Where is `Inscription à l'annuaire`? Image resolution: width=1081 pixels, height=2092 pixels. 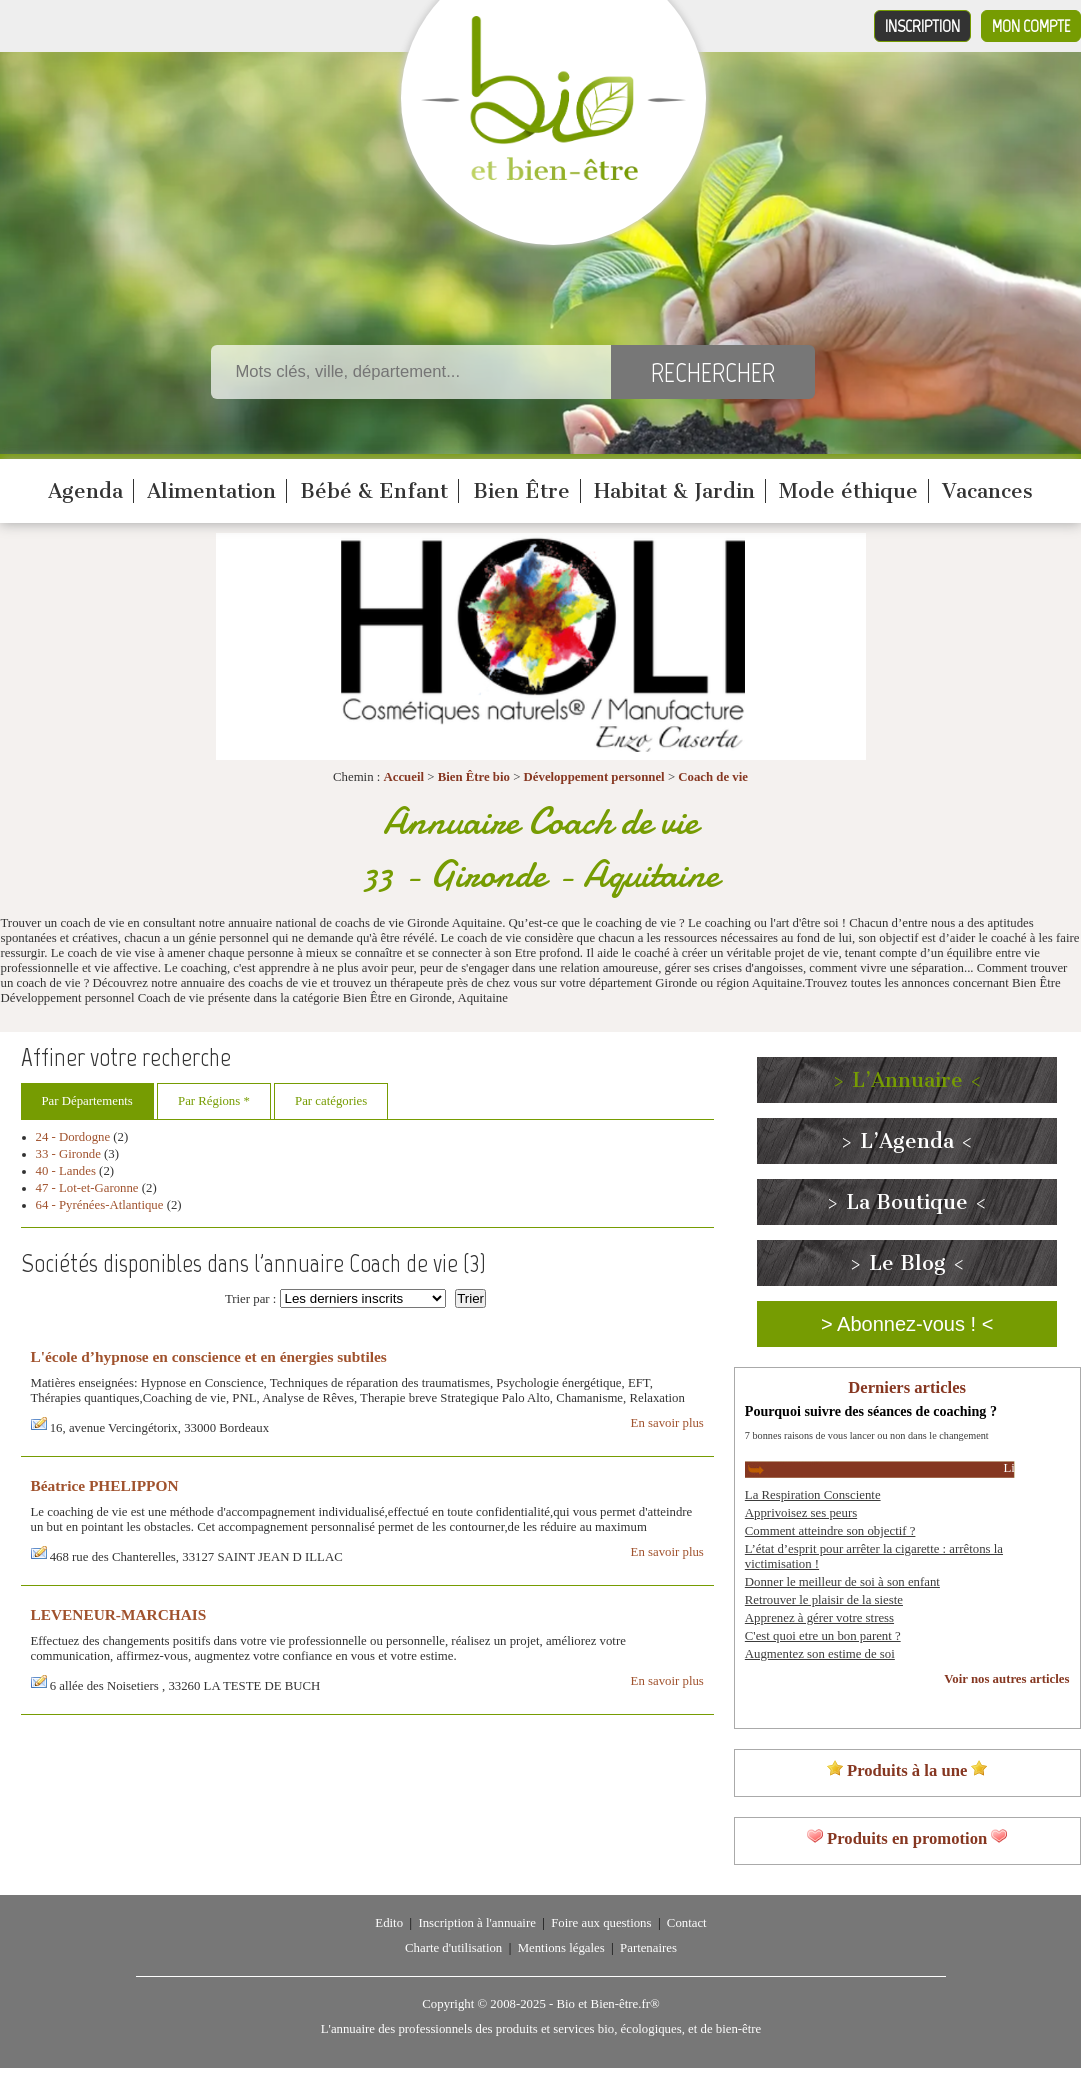 Inscription à l'annuaire is located at coordinates (476, 1923).